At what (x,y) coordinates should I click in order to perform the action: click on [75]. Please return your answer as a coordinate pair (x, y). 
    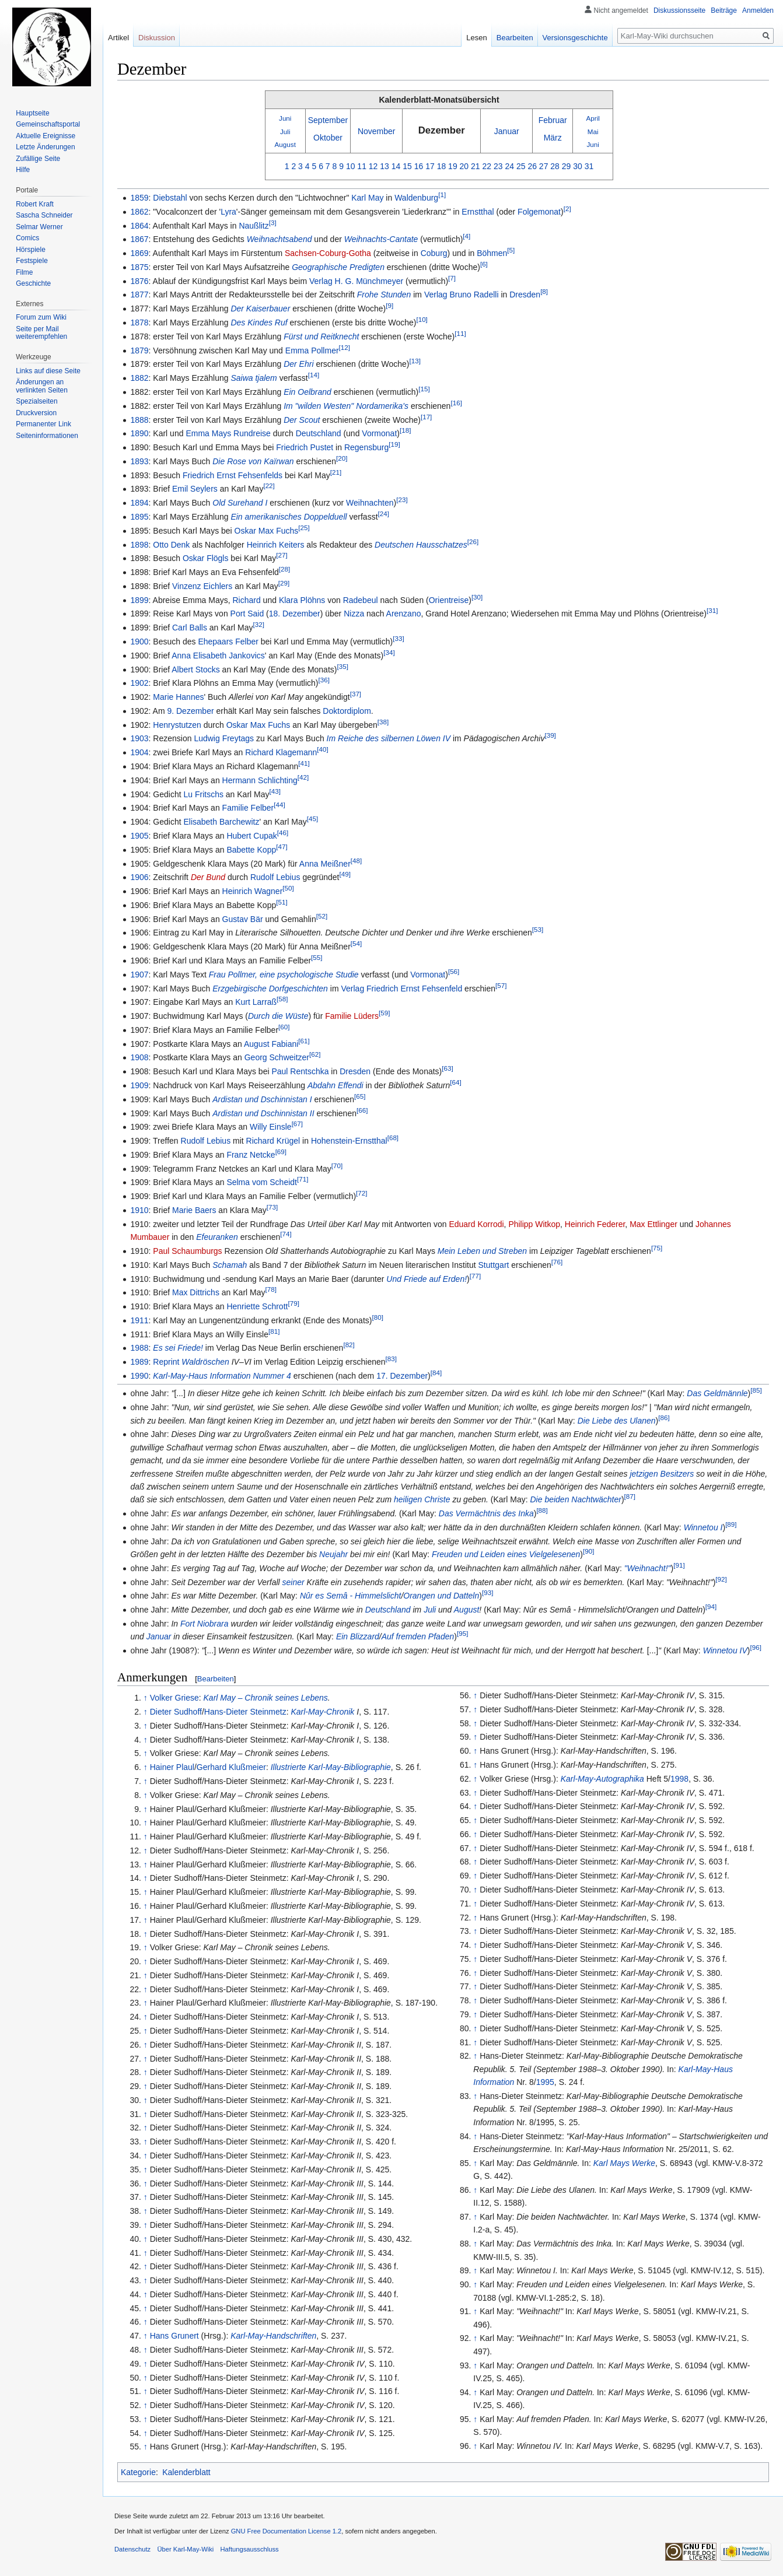
    Looking at the image, I should click on (656, 1248).